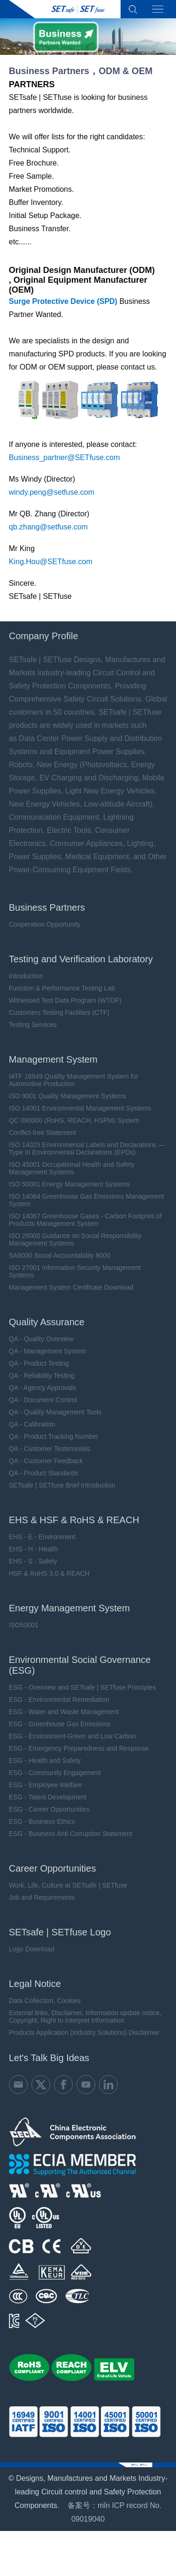 This screenshot has height=2576, width=176. What do you see at coordinates (74, 1120) in the screenshot?
I see `QC 080000 (RoHS, REACH, HSPM) System` at bounding box center [74, 1120].